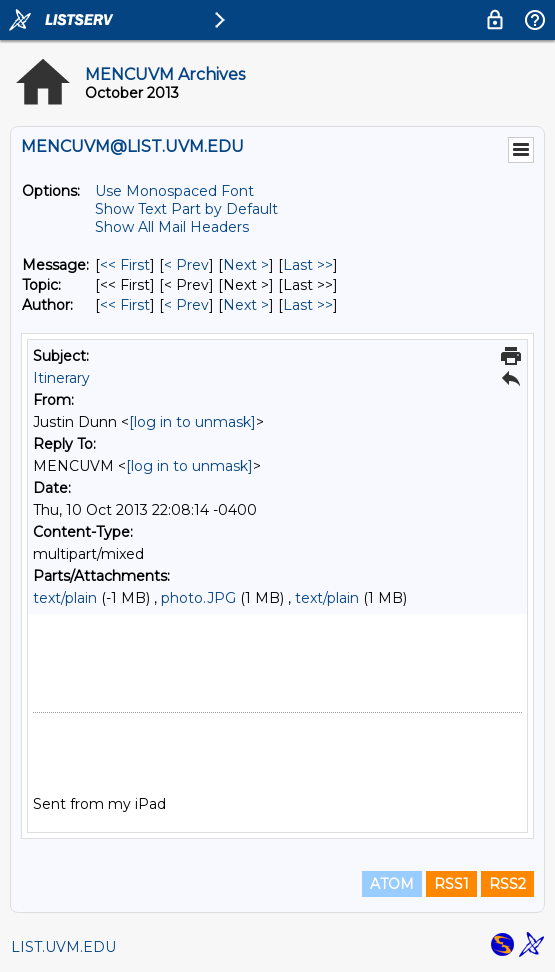  Describe the element at coordinates (186, 265) in the screenshot. I see `< Prev [Prev Message]` at that location.